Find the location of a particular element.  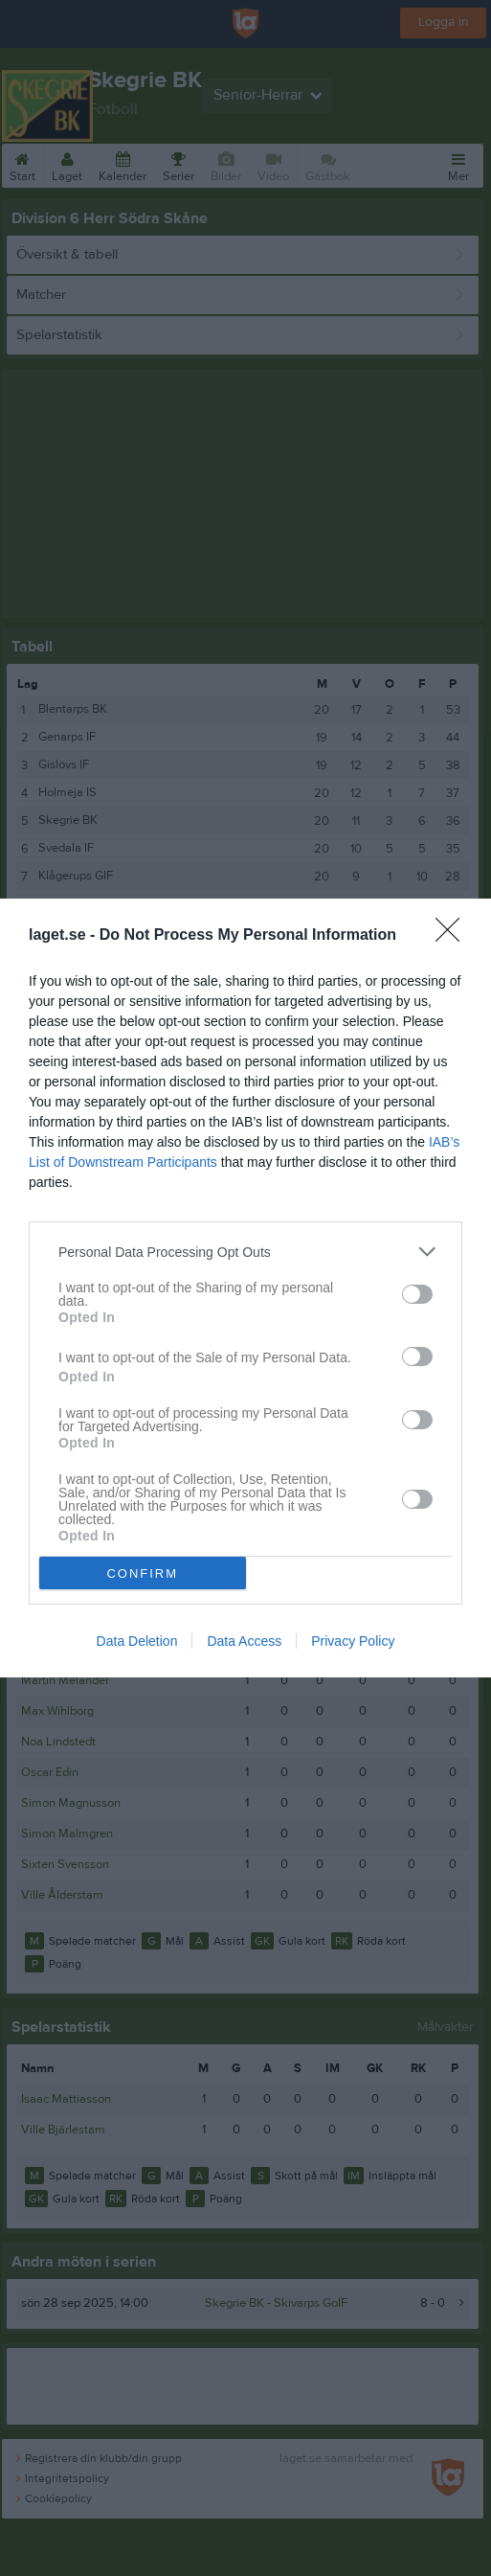

[listitem] is located at coordinates (245, 1252).